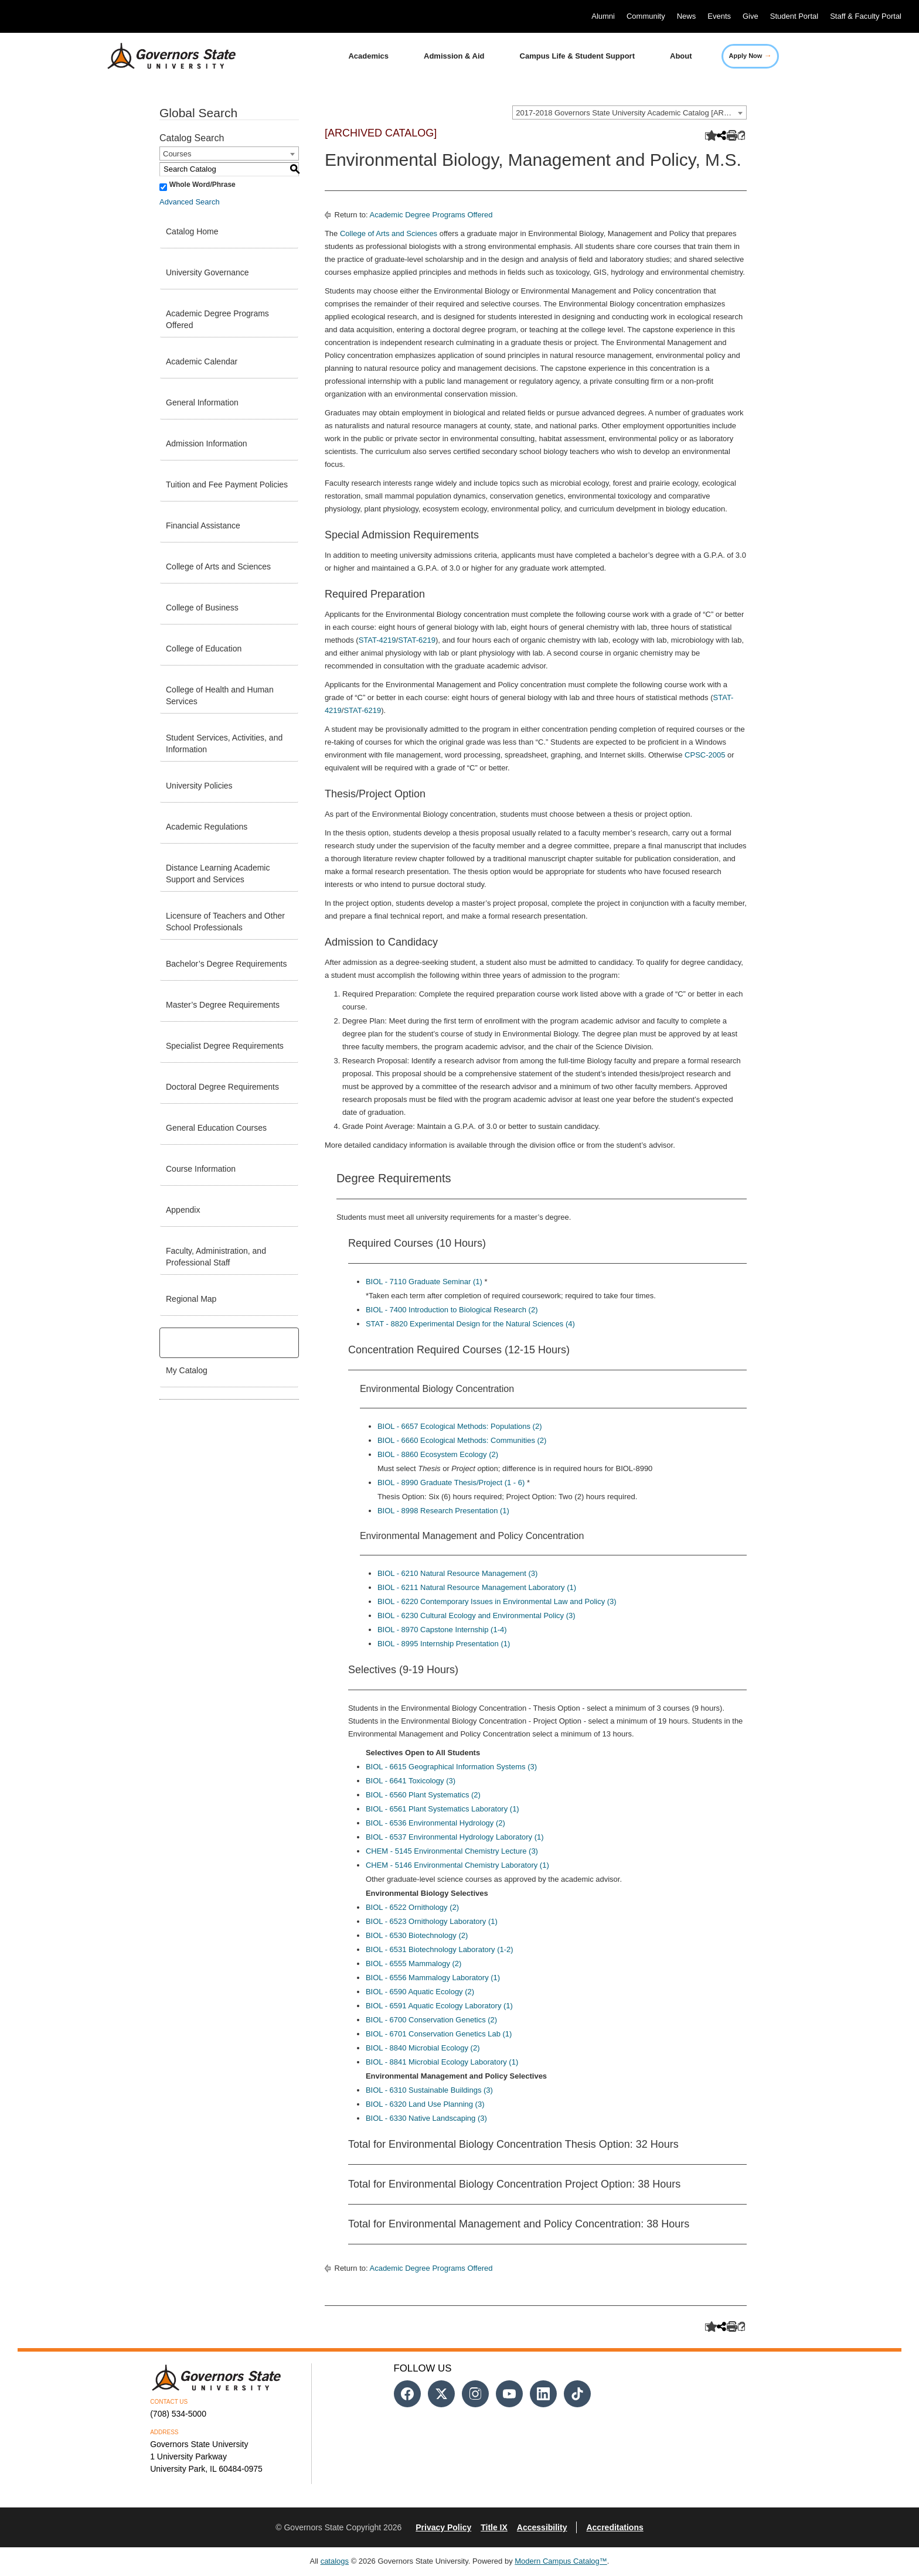 This screenshot has height=2576, width=919. What do you see at coordinates (429, 2090) in the screenshot?
I see `BIOL - 6310 Sustainable Buildings (3) [View course details for BIOL - 6310 Sustainable Buildings (3)]` at bounding box center [429, 2090].